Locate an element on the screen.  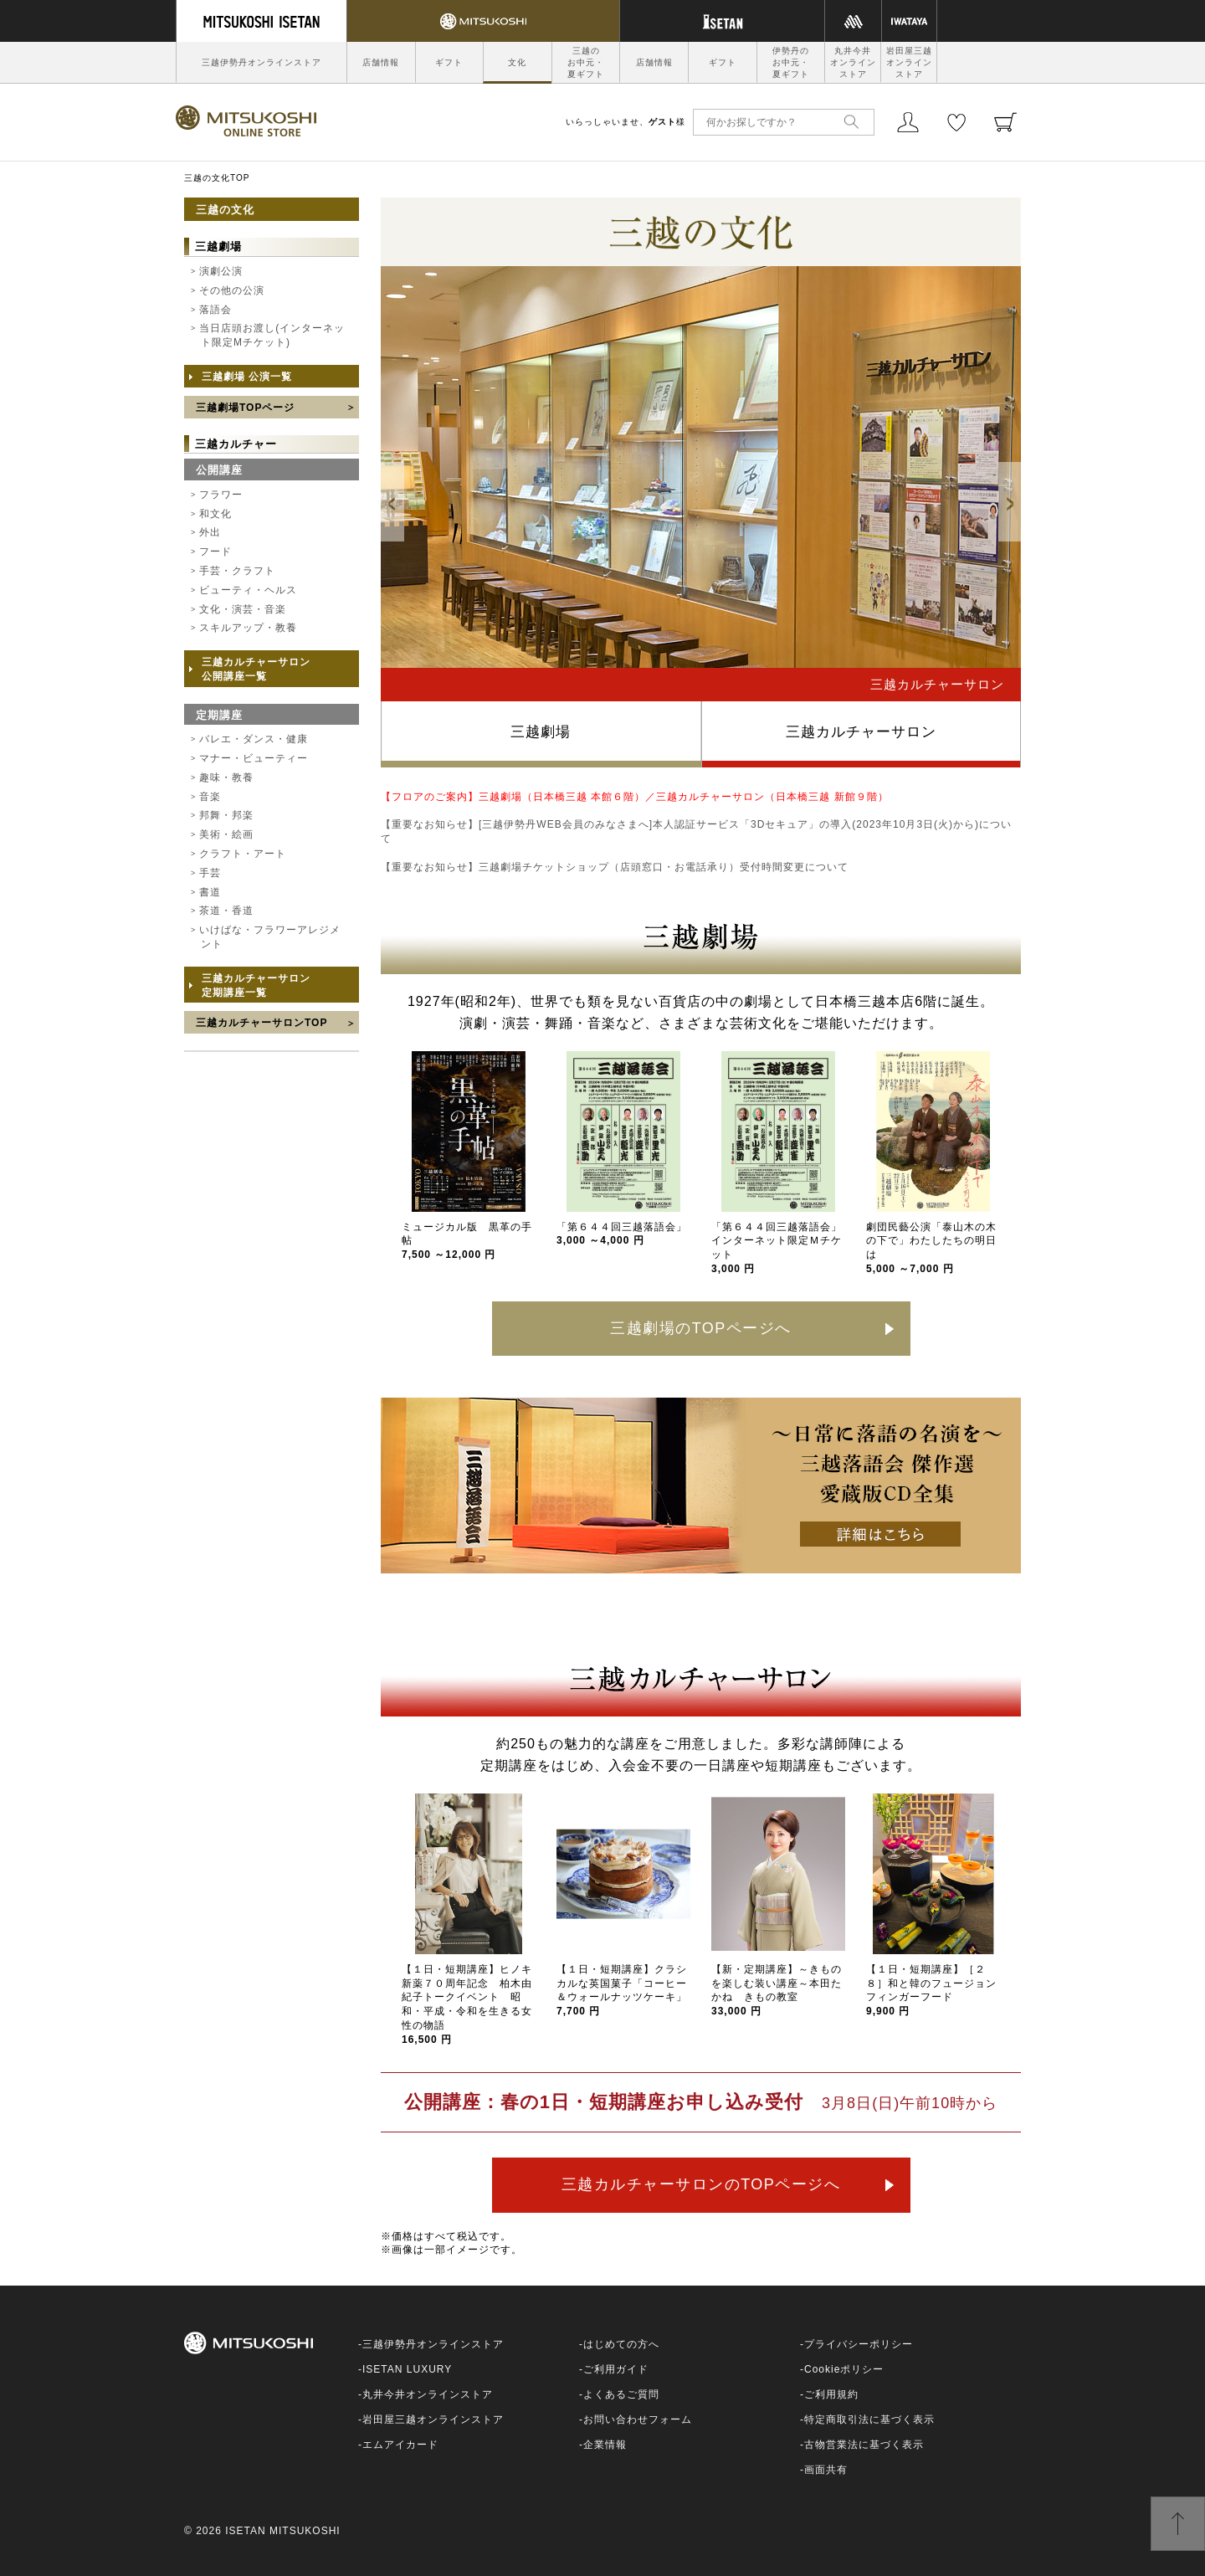
店舗情報 is located at coordinates (380, 62).